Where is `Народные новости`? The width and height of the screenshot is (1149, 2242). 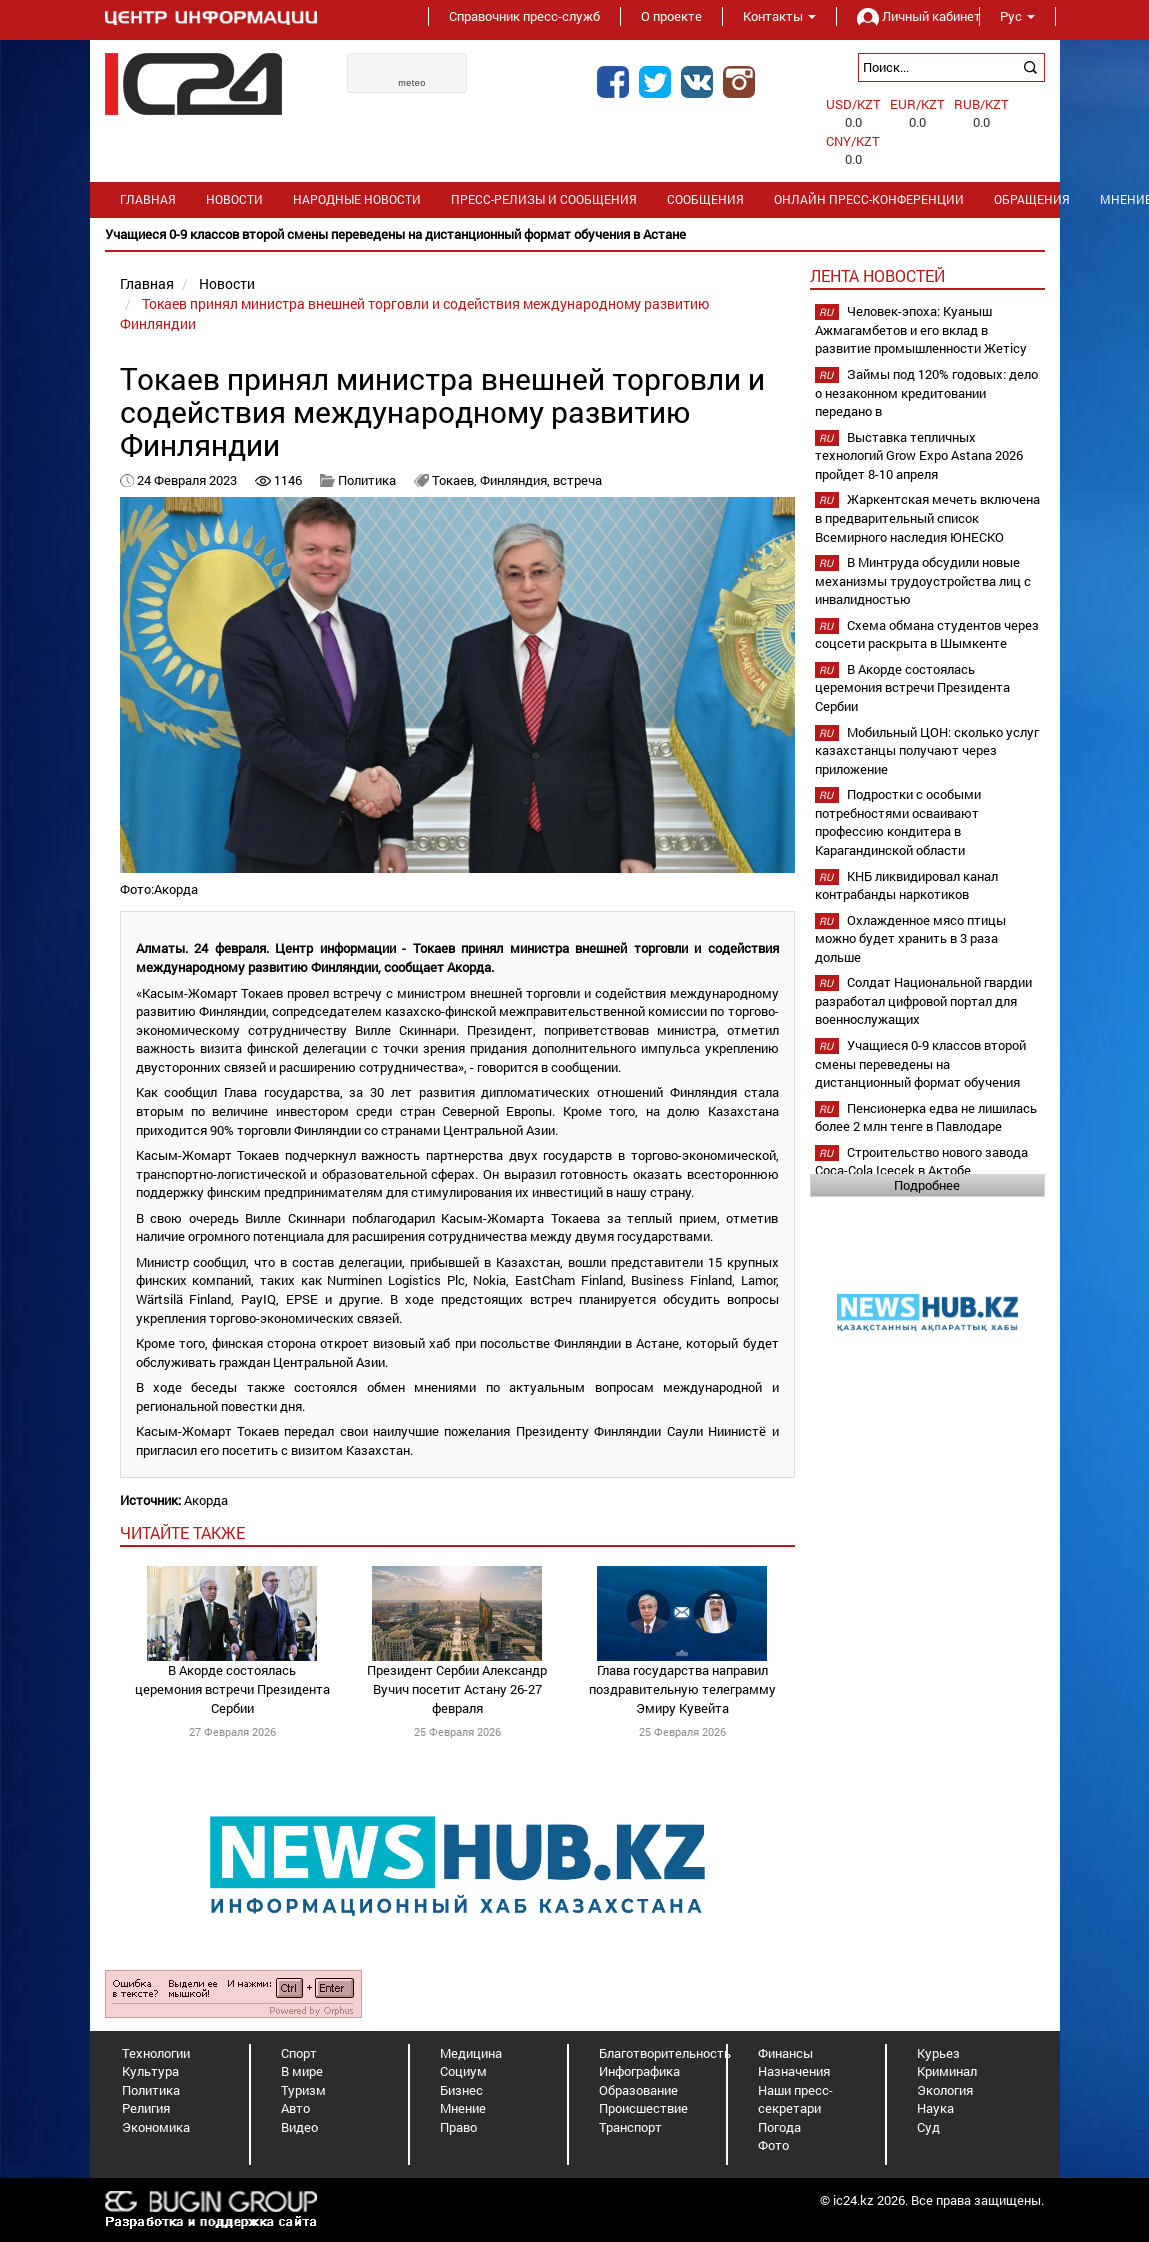
Народные новости is located at coordinates (357, 199).